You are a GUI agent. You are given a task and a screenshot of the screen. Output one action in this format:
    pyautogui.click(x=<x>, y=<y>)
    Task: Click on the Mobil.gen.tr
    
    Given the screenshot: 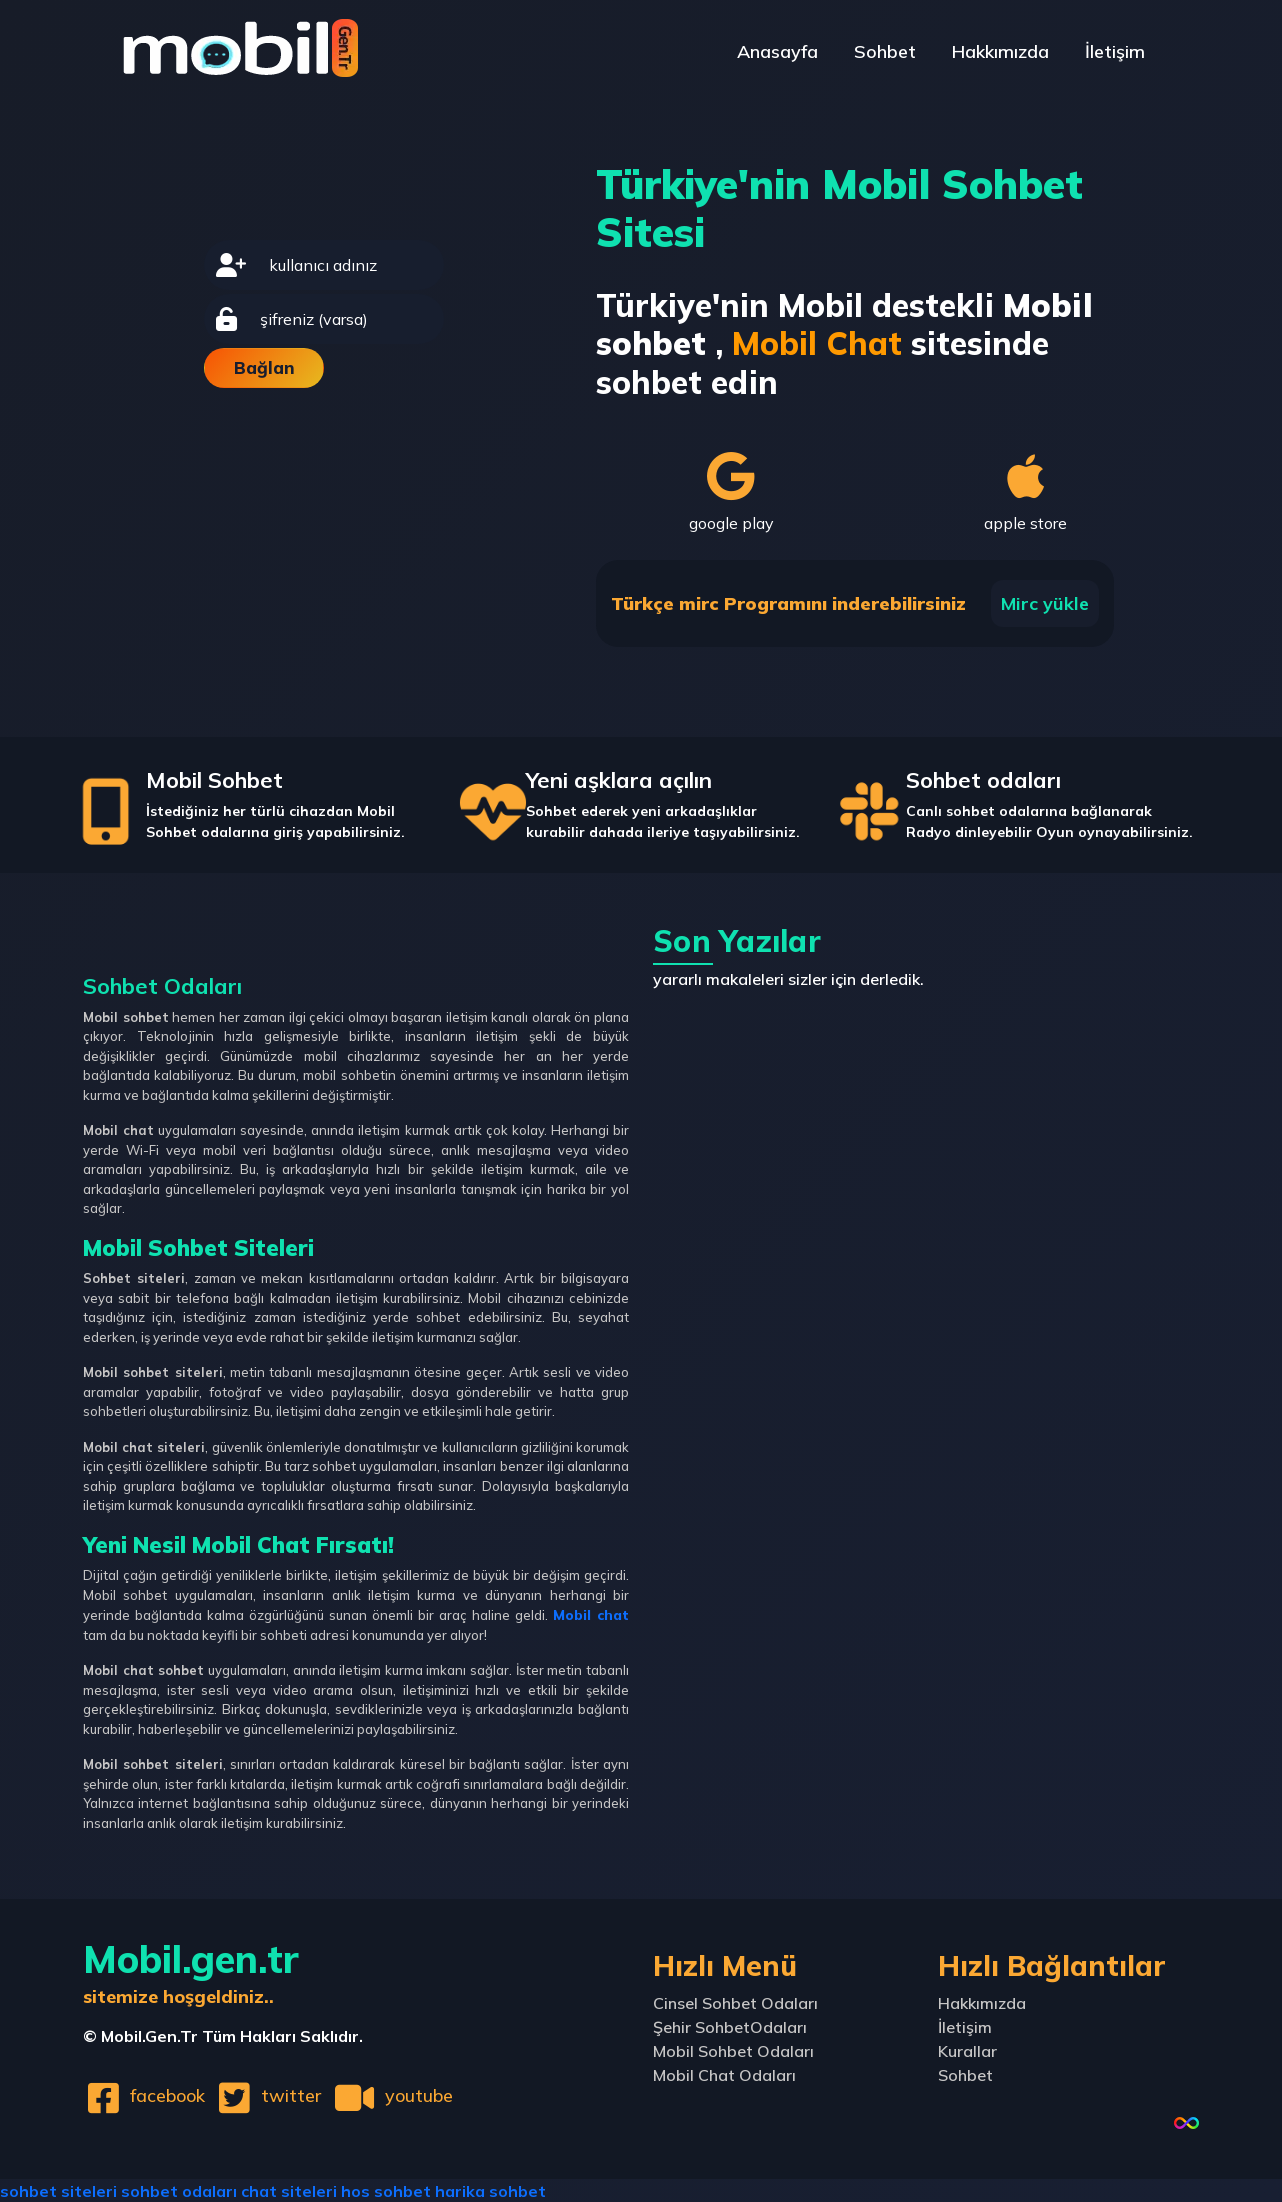 What is the action you would take?
    pyautogui.click(x=191, y=1970)
    